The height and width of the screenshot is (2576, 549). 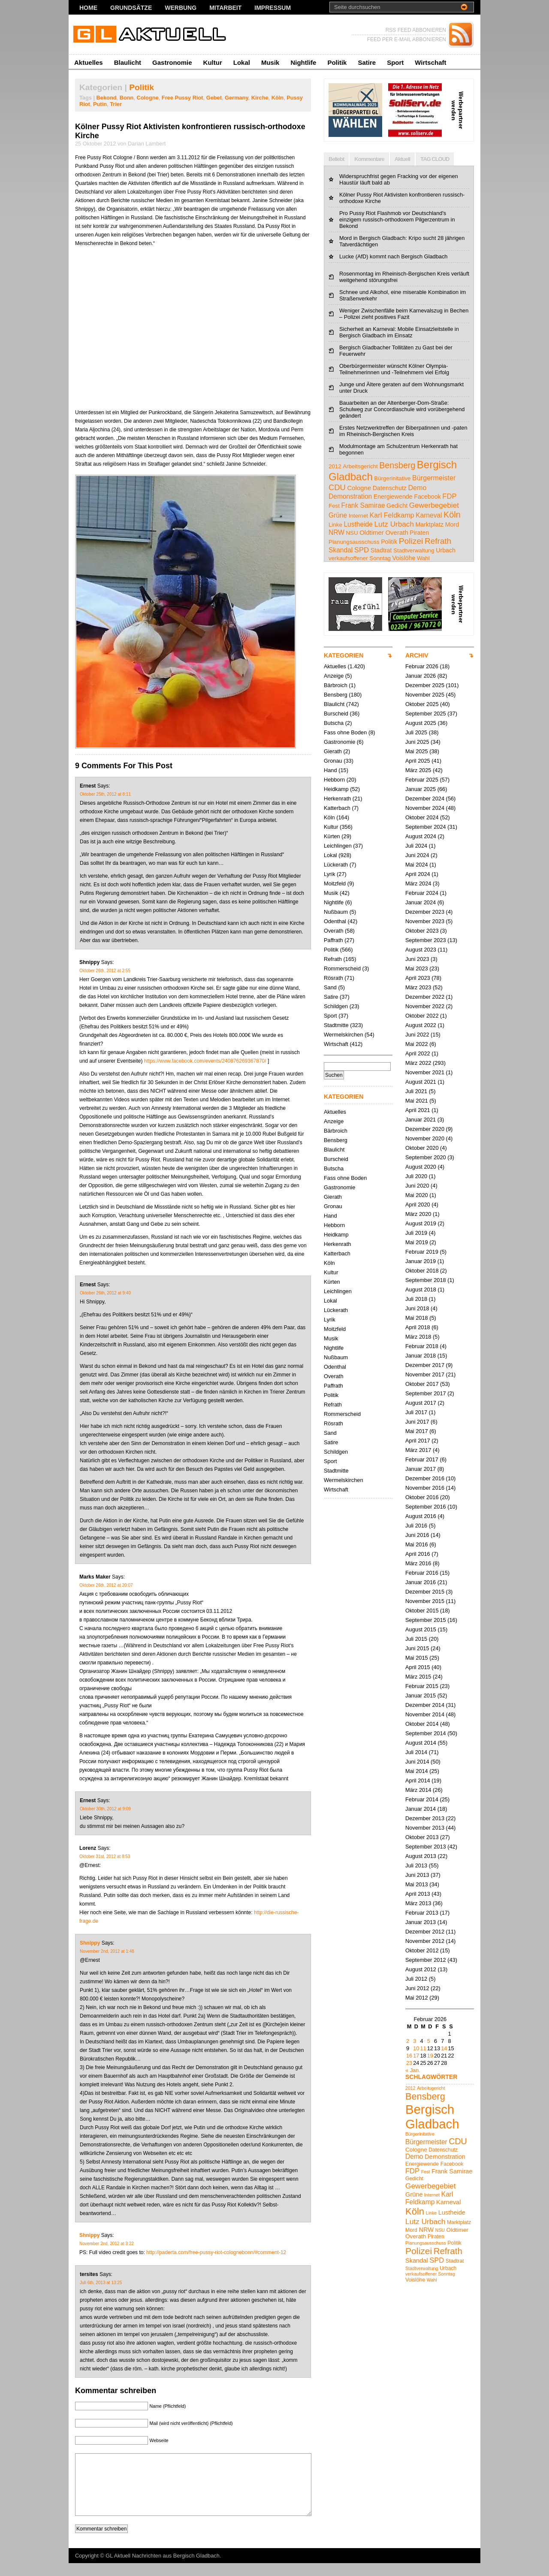 I want to click on Lückerath, so click(x=336, y=864).